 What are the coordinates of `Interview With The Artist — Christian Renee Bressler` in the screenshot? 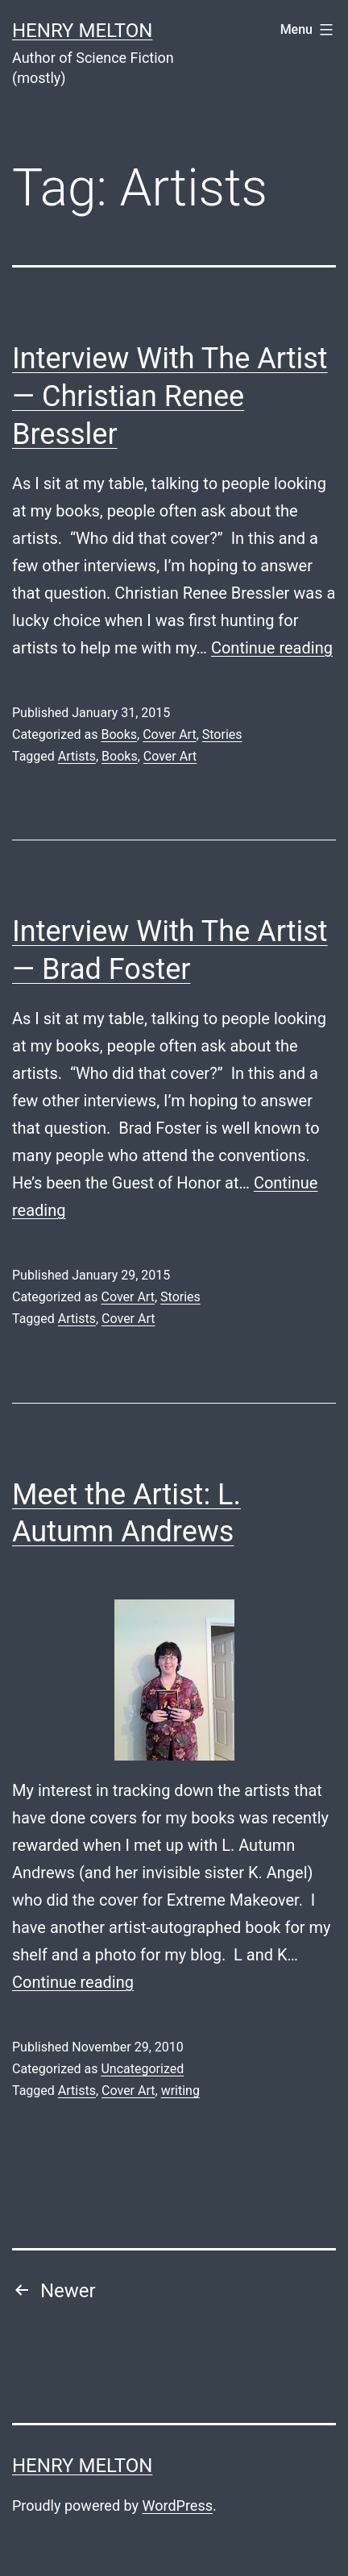 It's located at (170, 396).